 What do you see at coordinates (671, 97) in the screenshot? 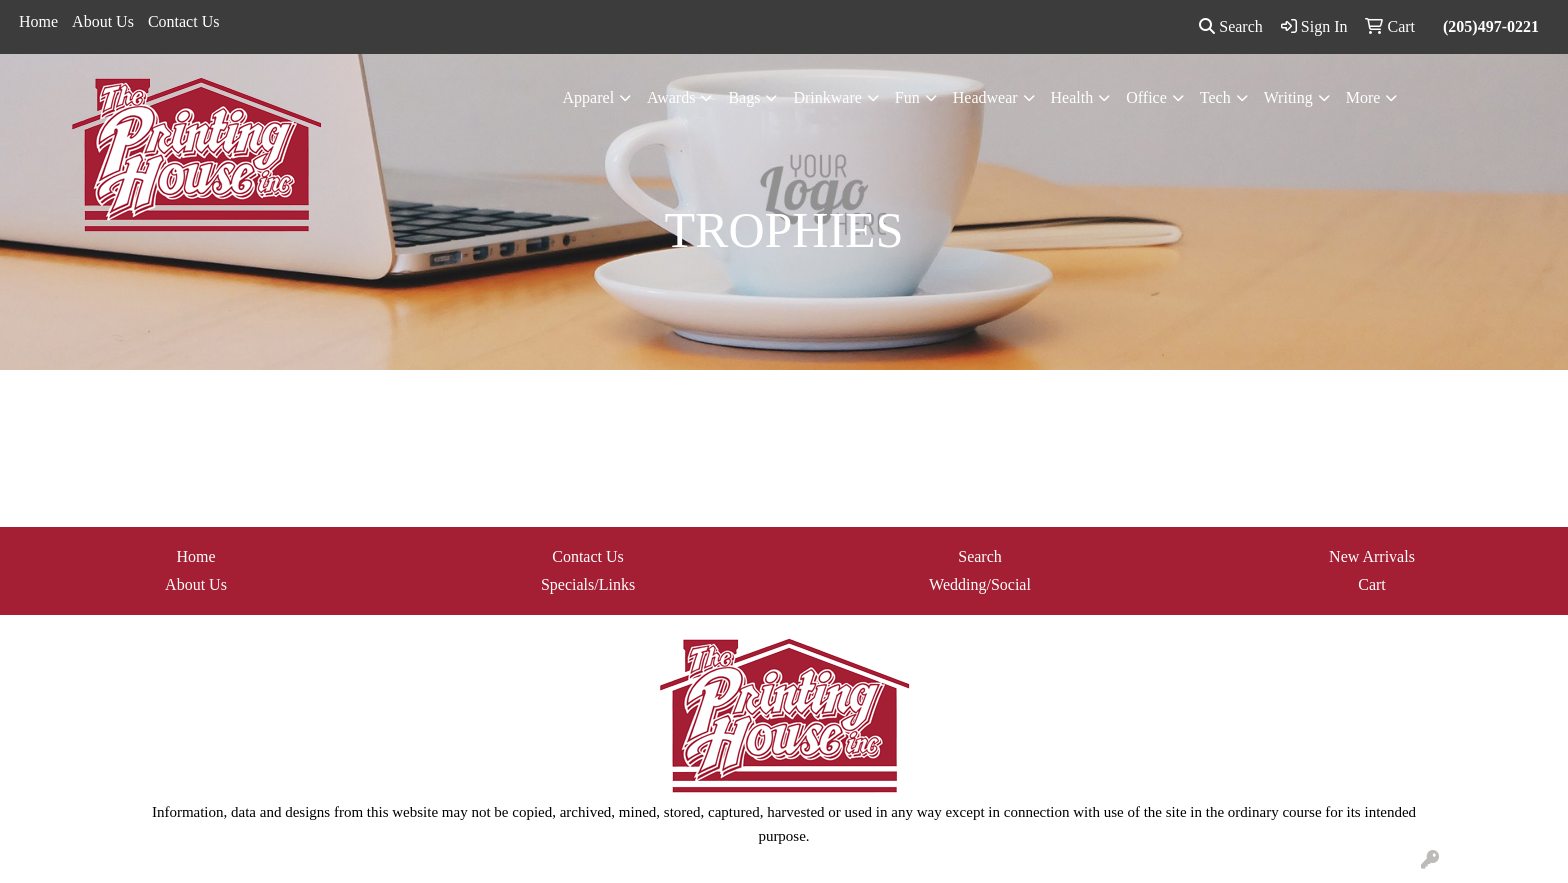
I see `Awards [button]` at bounding box center [671, 97].